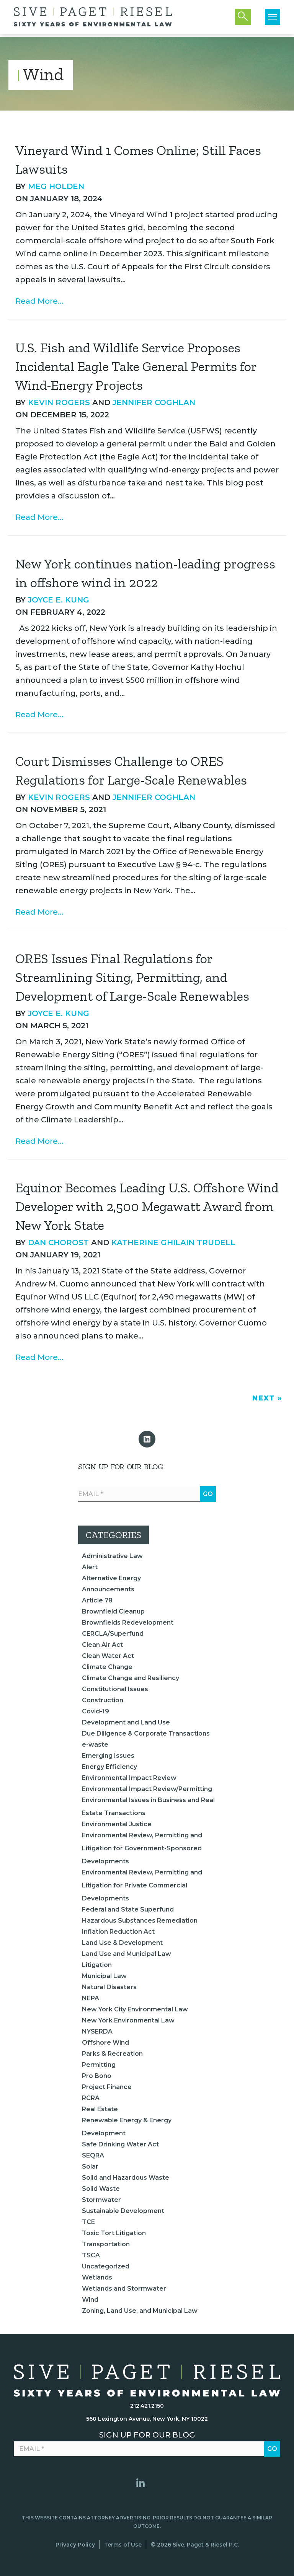 The image size is (294, 2576). I want to click on Land Use & Development, so click(122, 1942).